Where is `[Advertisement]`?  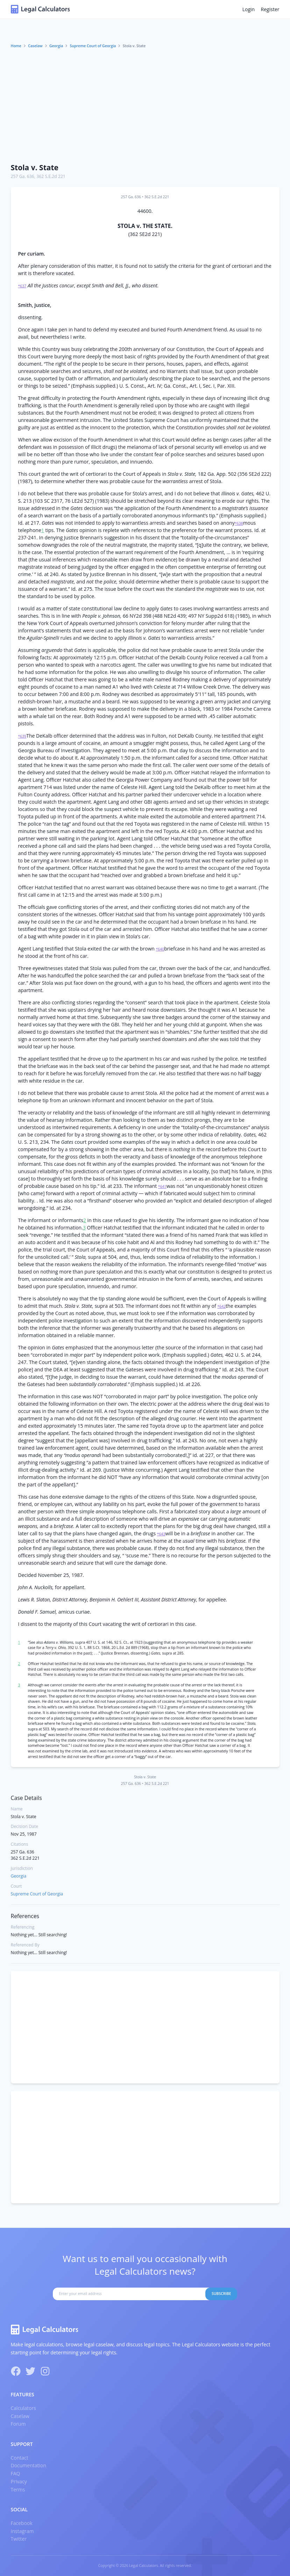 [Advertisement] is located at coordinates (145, 106).